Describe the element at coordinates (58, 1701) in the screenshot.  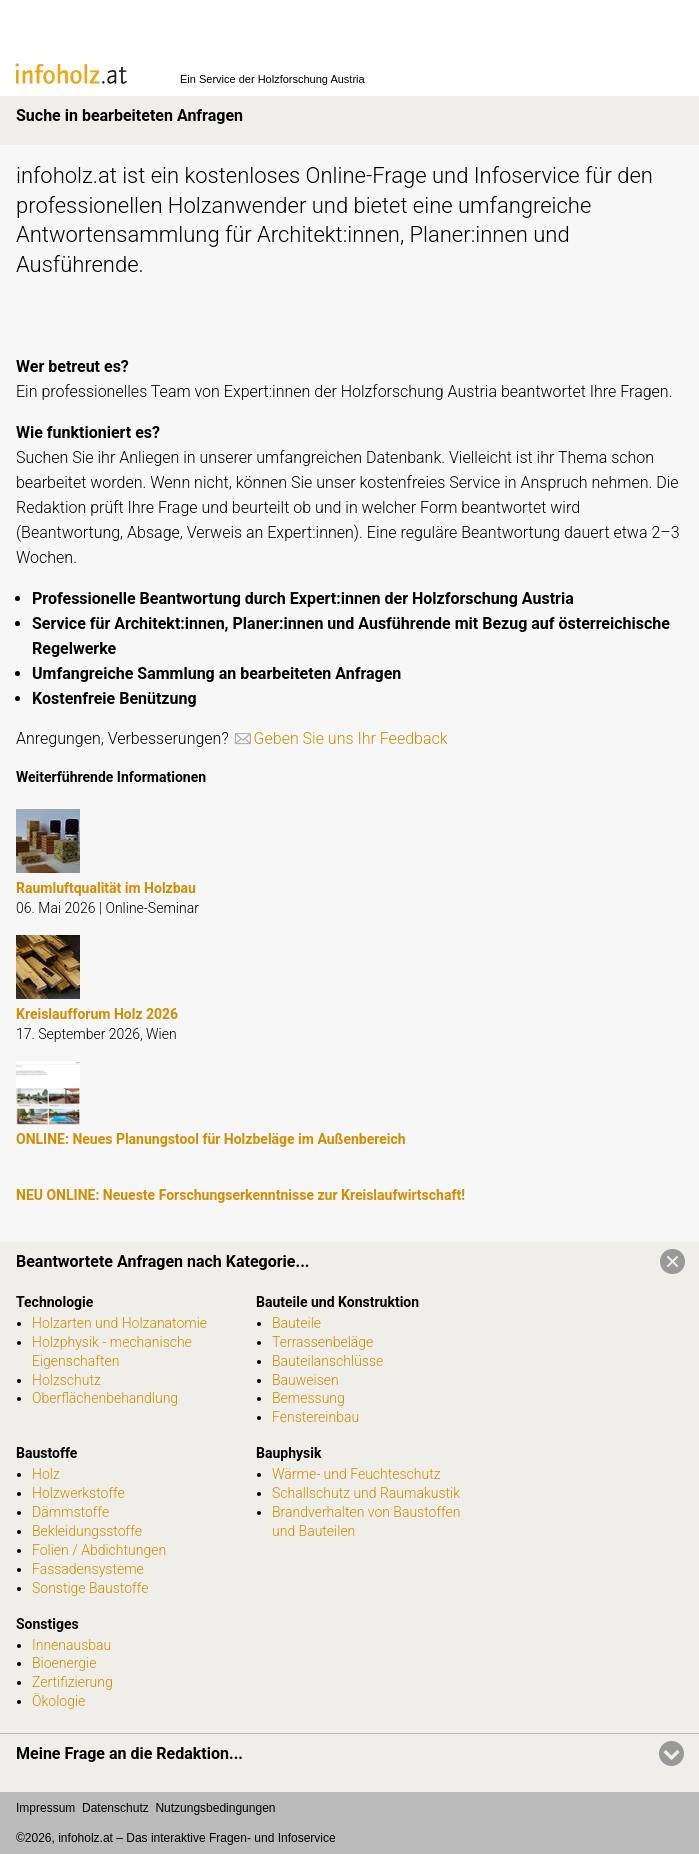
I see `Ökologie` at that location.